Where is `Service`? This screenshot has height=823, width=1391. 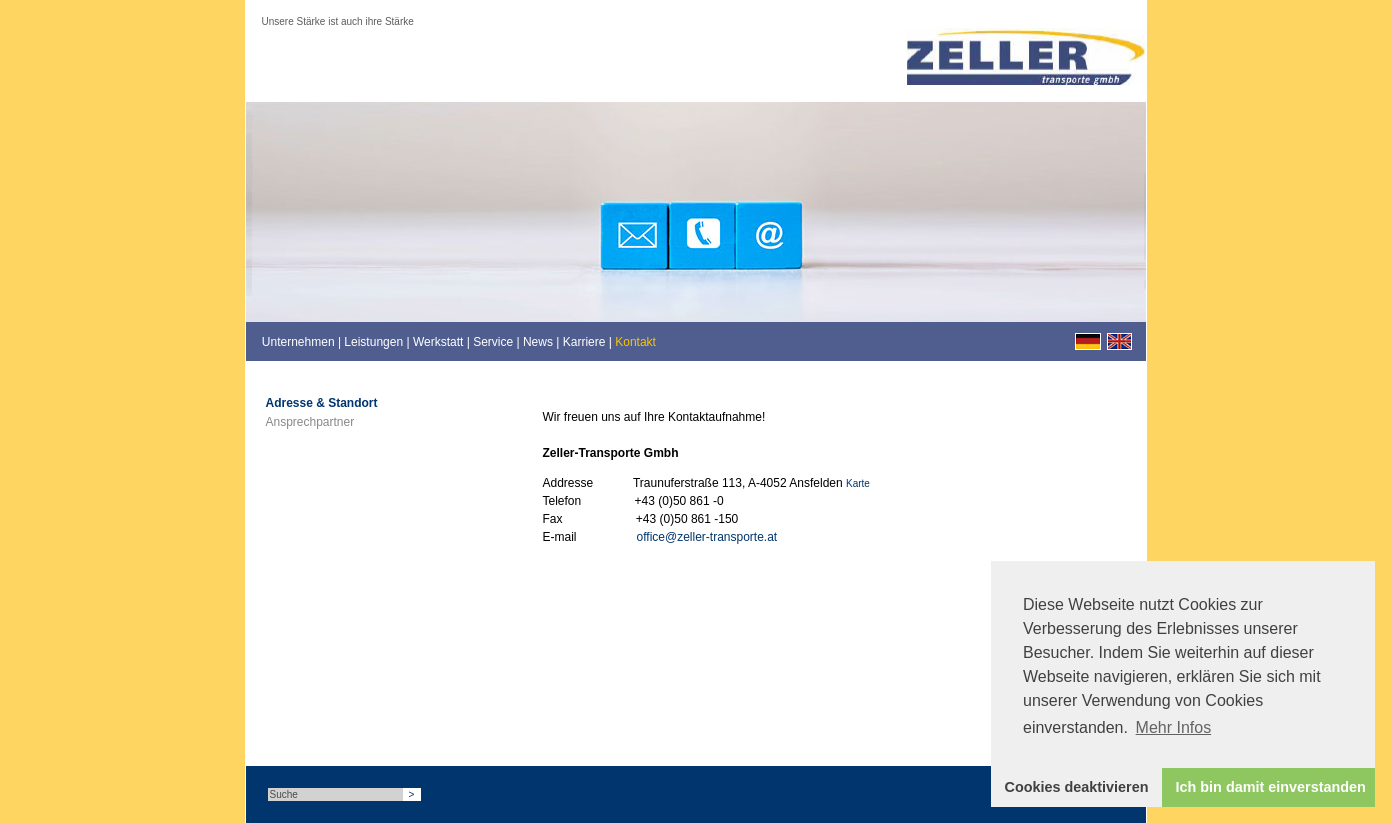
Service is located at coordinates (493, 342).